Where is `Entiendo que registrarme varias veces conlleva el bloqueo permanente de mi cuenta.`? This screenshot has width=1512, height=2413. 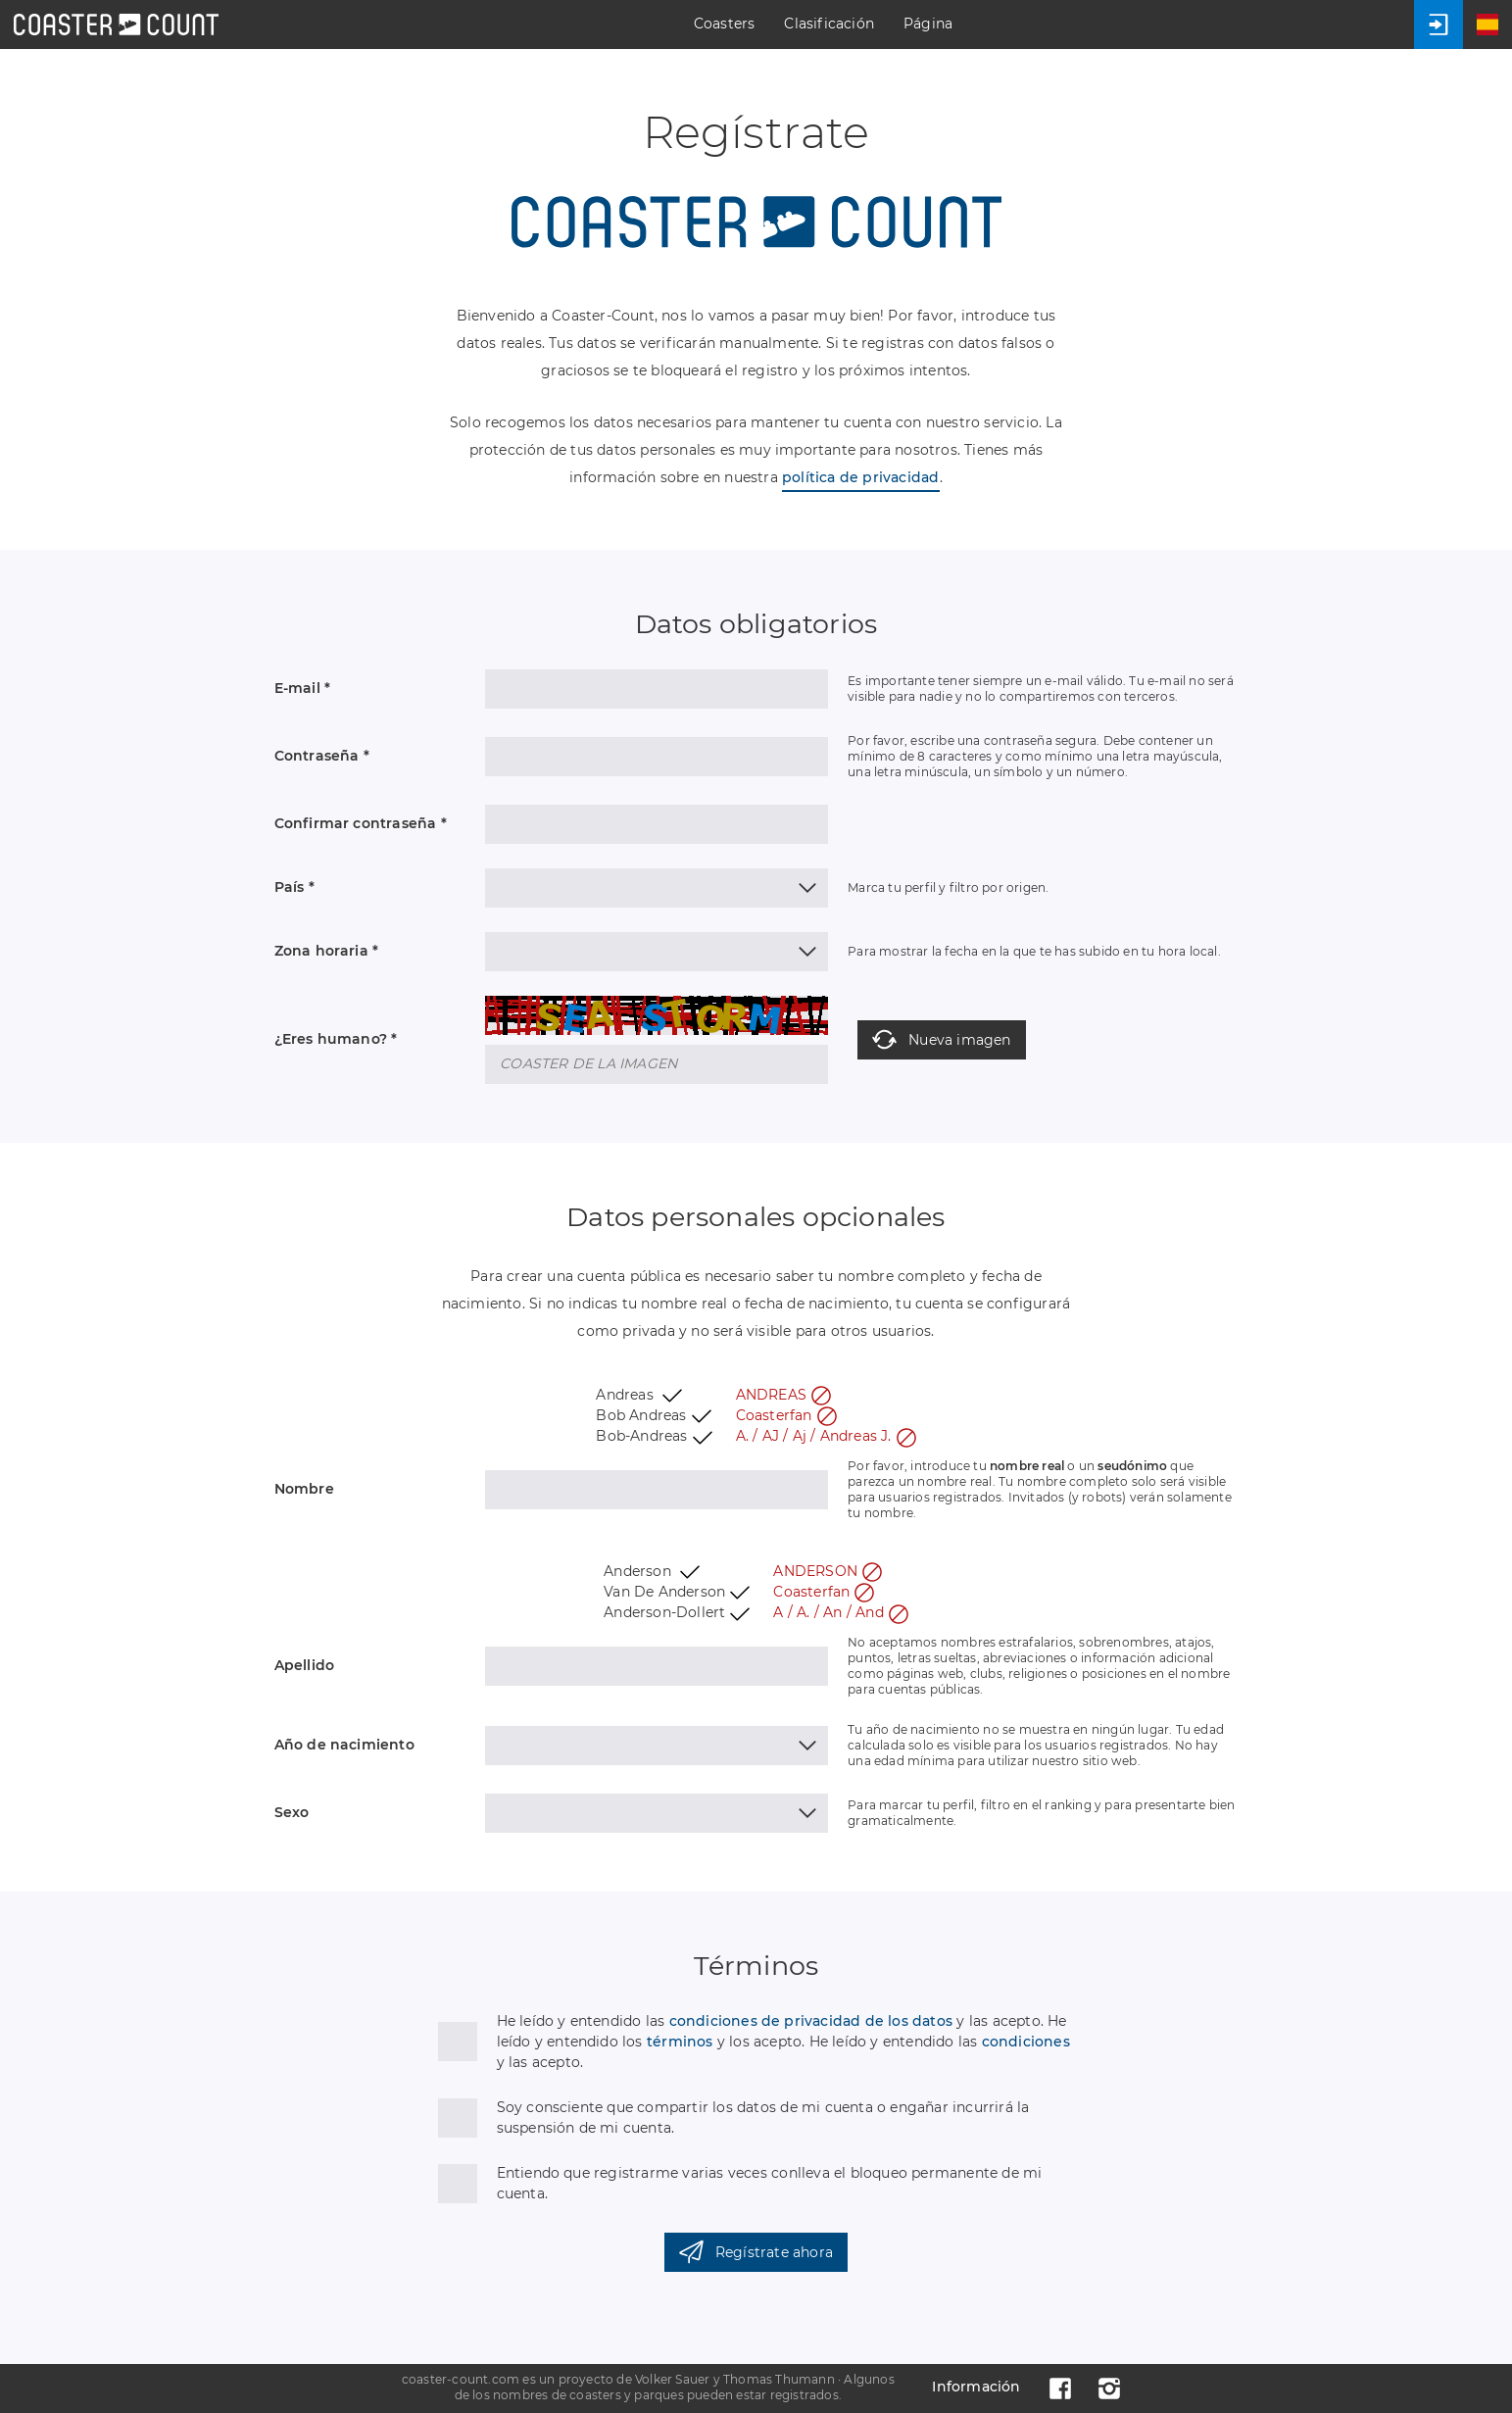 Entiendo que registrarme varias veces conlleva el bloqueo permanente de mi cuenta. is located at coordinates (770, 2183).